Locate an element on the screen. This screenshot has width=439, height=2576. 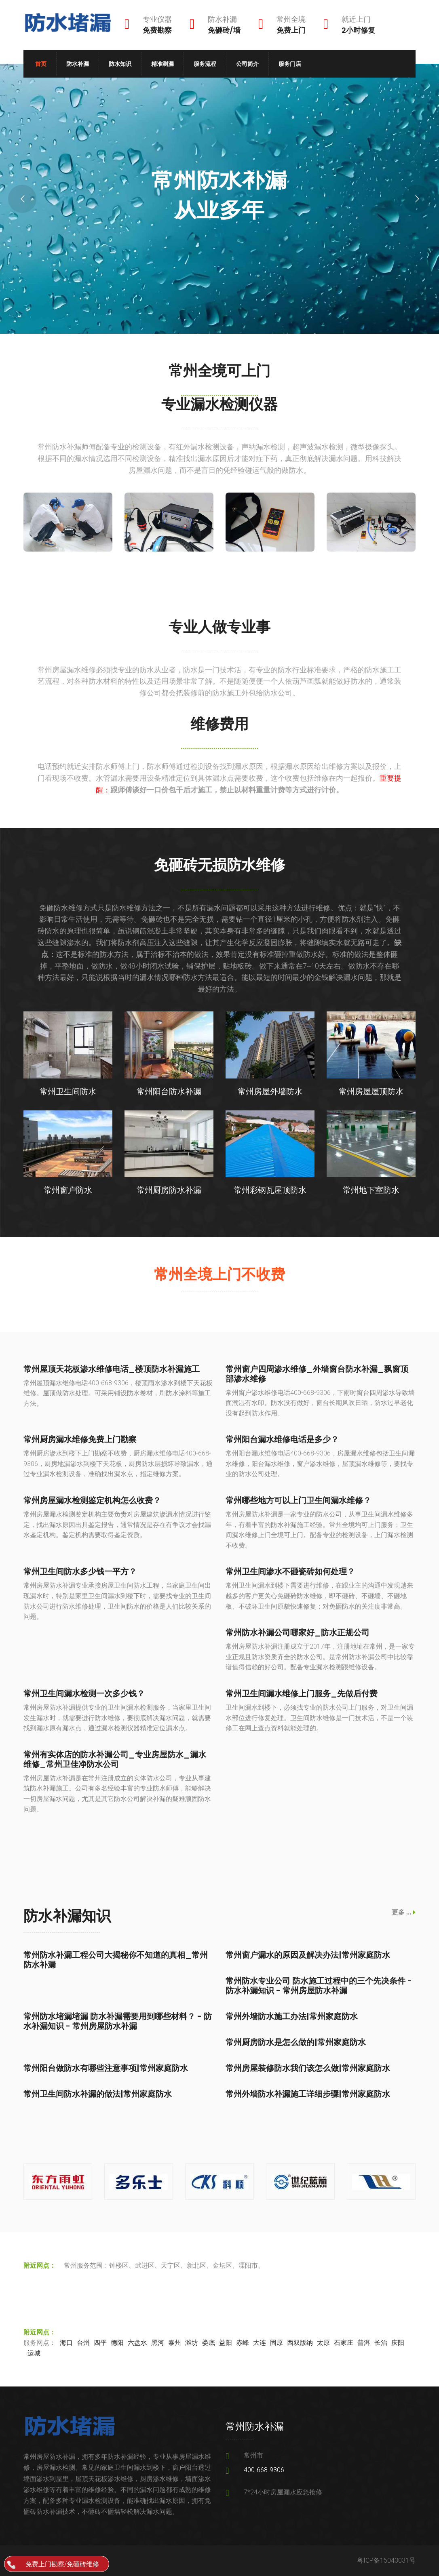
首页 is located at coordinates (40, 64).